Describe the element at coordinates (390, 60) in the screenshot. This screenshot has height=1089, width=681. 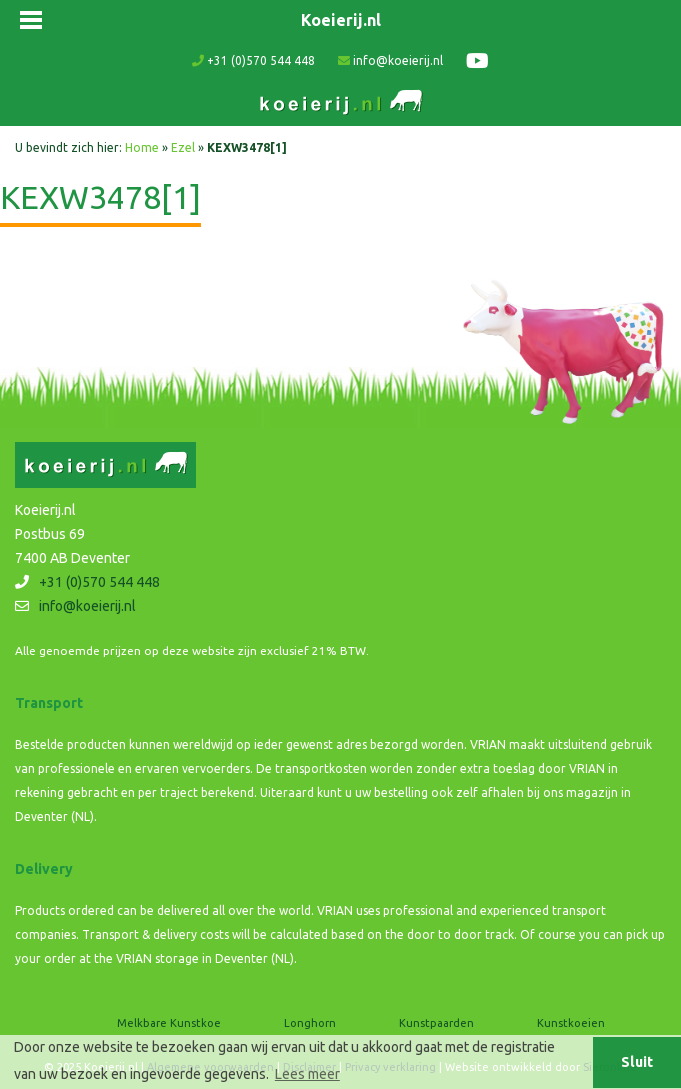
I see `info@koeierij.nl` at that location.